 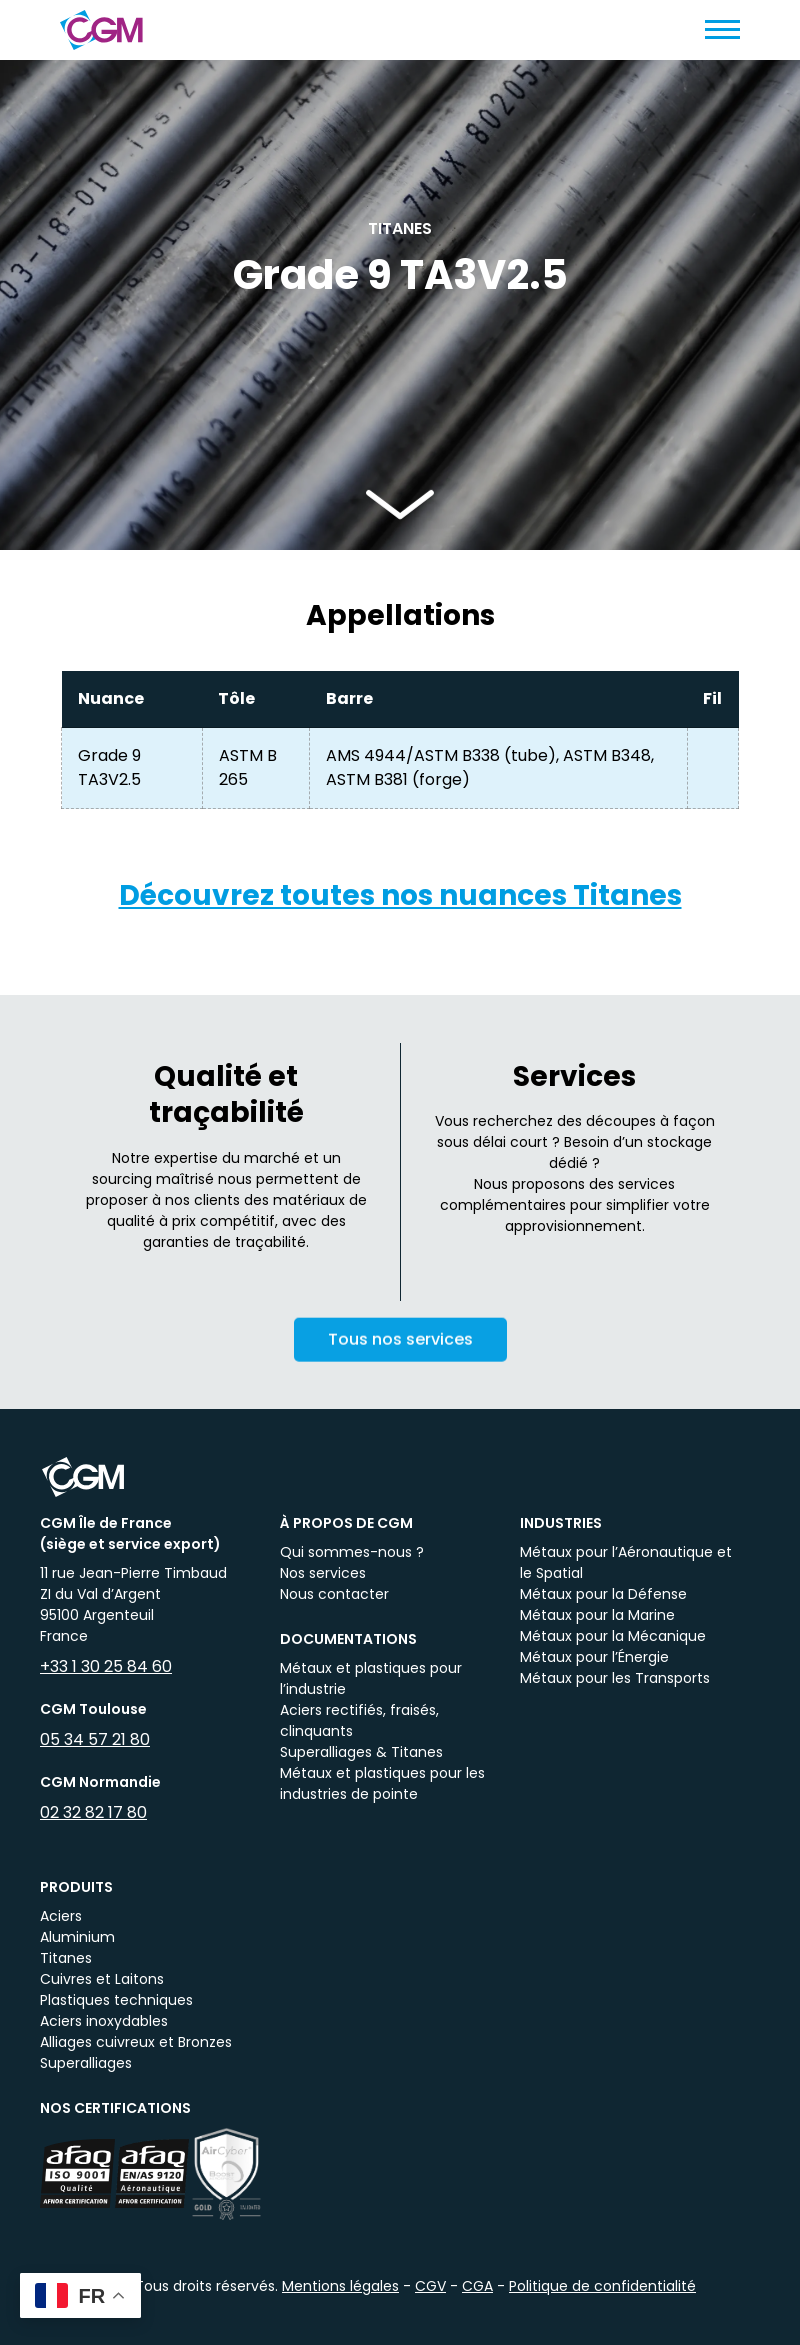 What do you see at coordinates (613, 1636) in the screenshot?
I see `Métaux pour la Mécanique` at bounding box center [613, 1636].